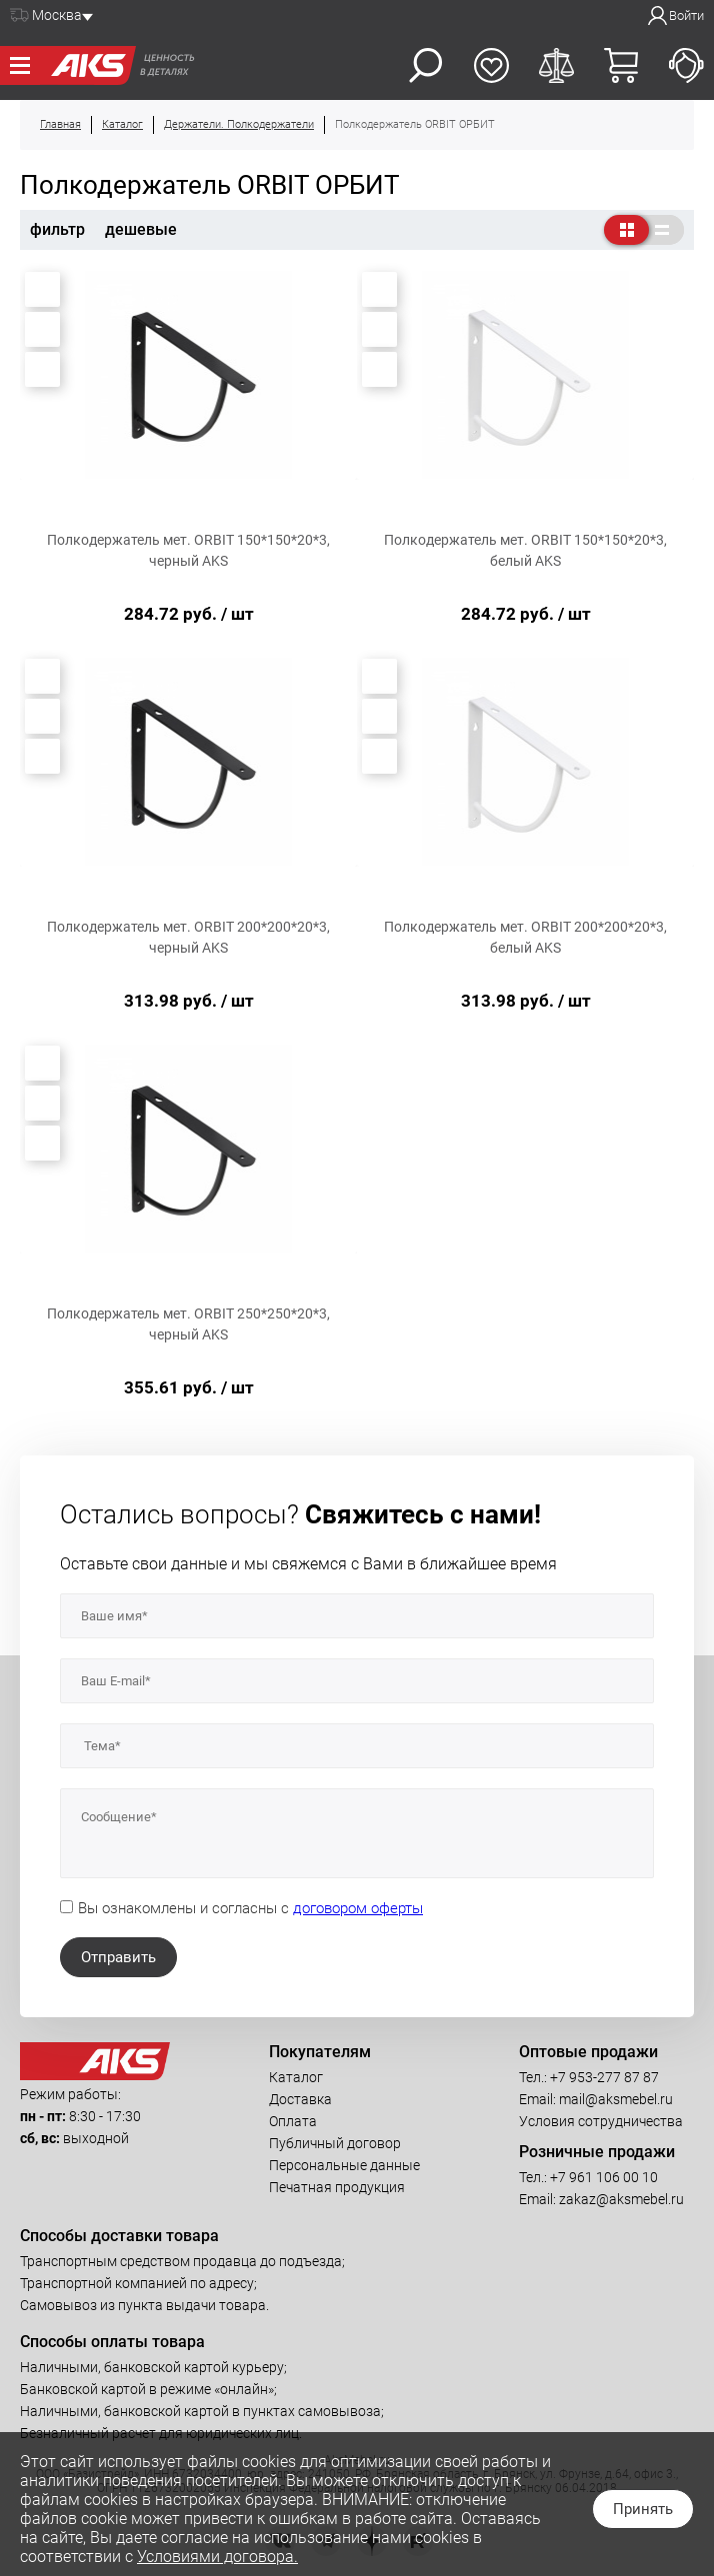  What do you see at coordinates (188, 1323) in the screenshot?
I see `Полкодержатель мет. ORBIT 250*250*20*3, черный AKS` at bounding box center [188, 1323].